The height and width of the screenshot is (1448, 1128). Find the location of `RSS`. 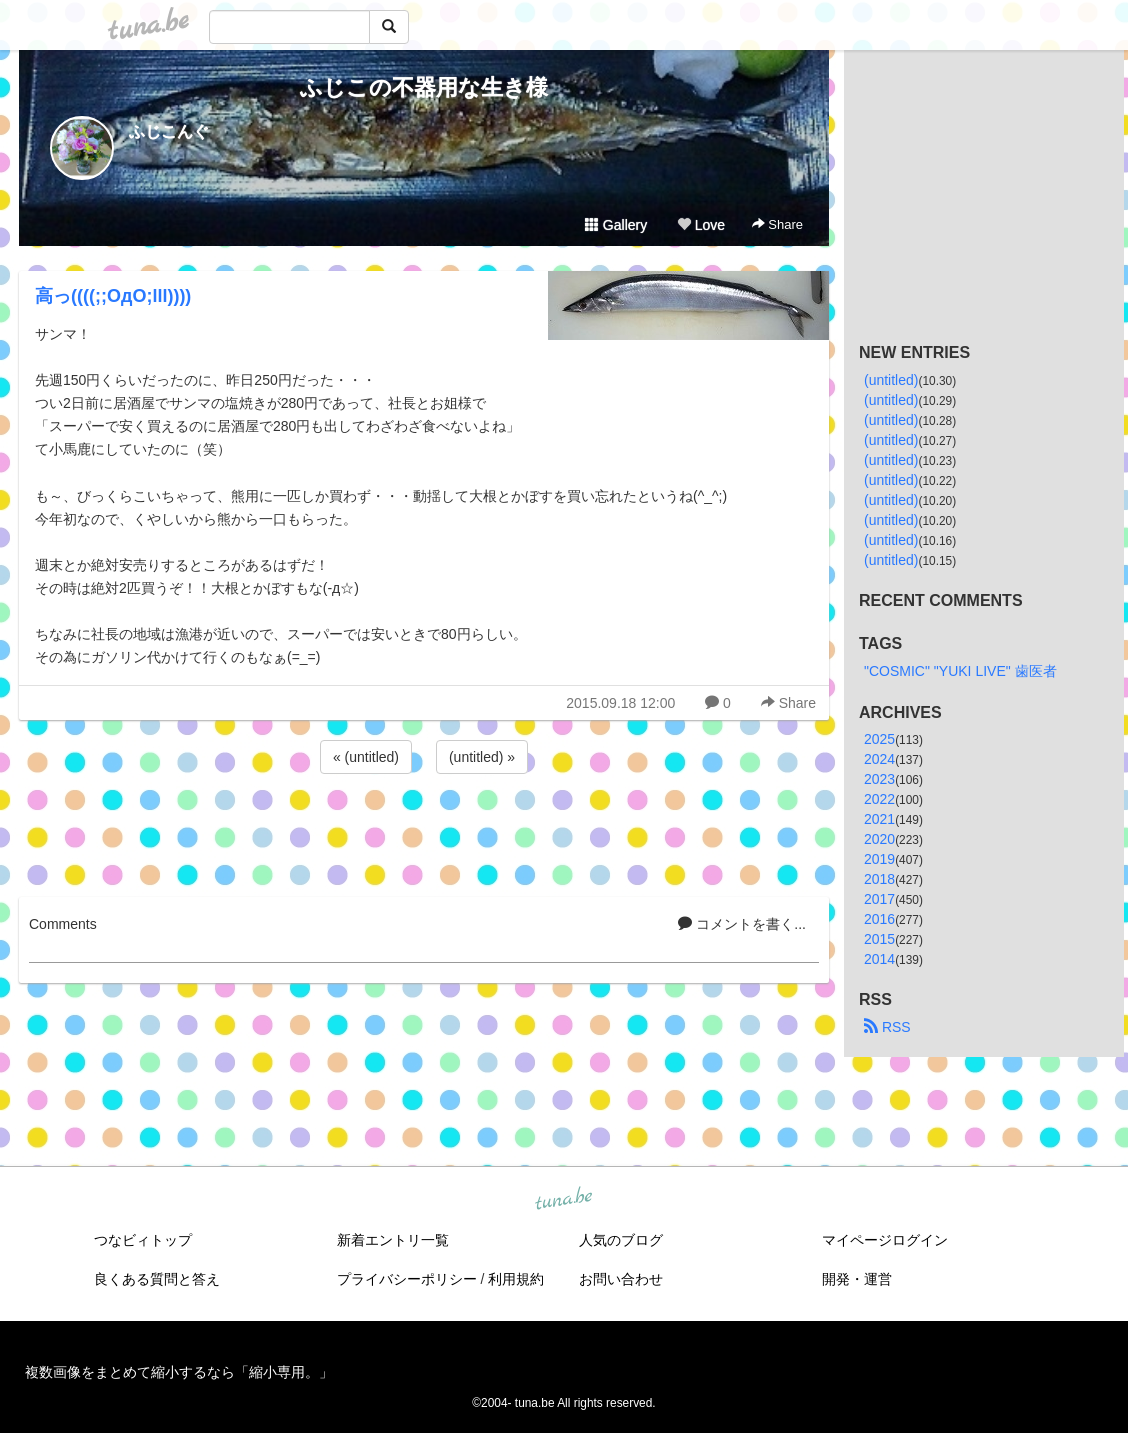

RSS is located at coordinates (887, 1027).